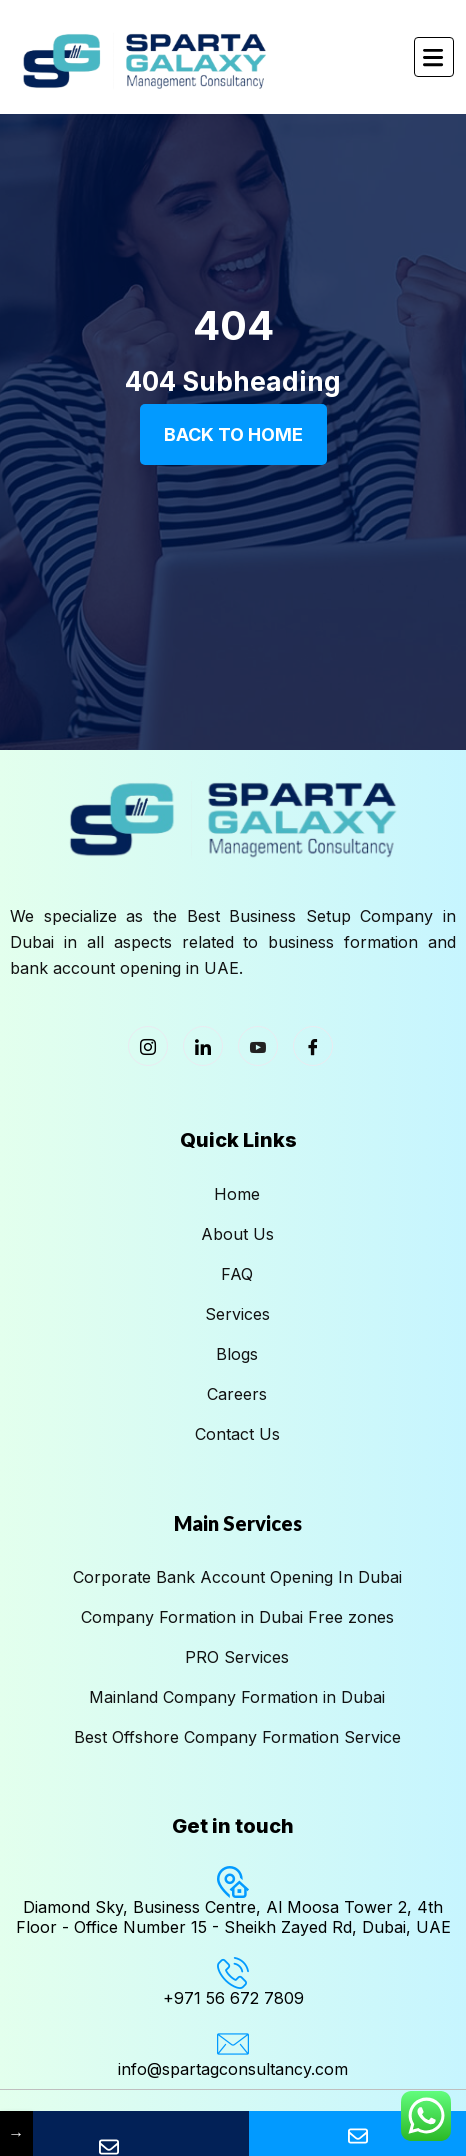  I want to click on Back To Home, so click(233, 434).